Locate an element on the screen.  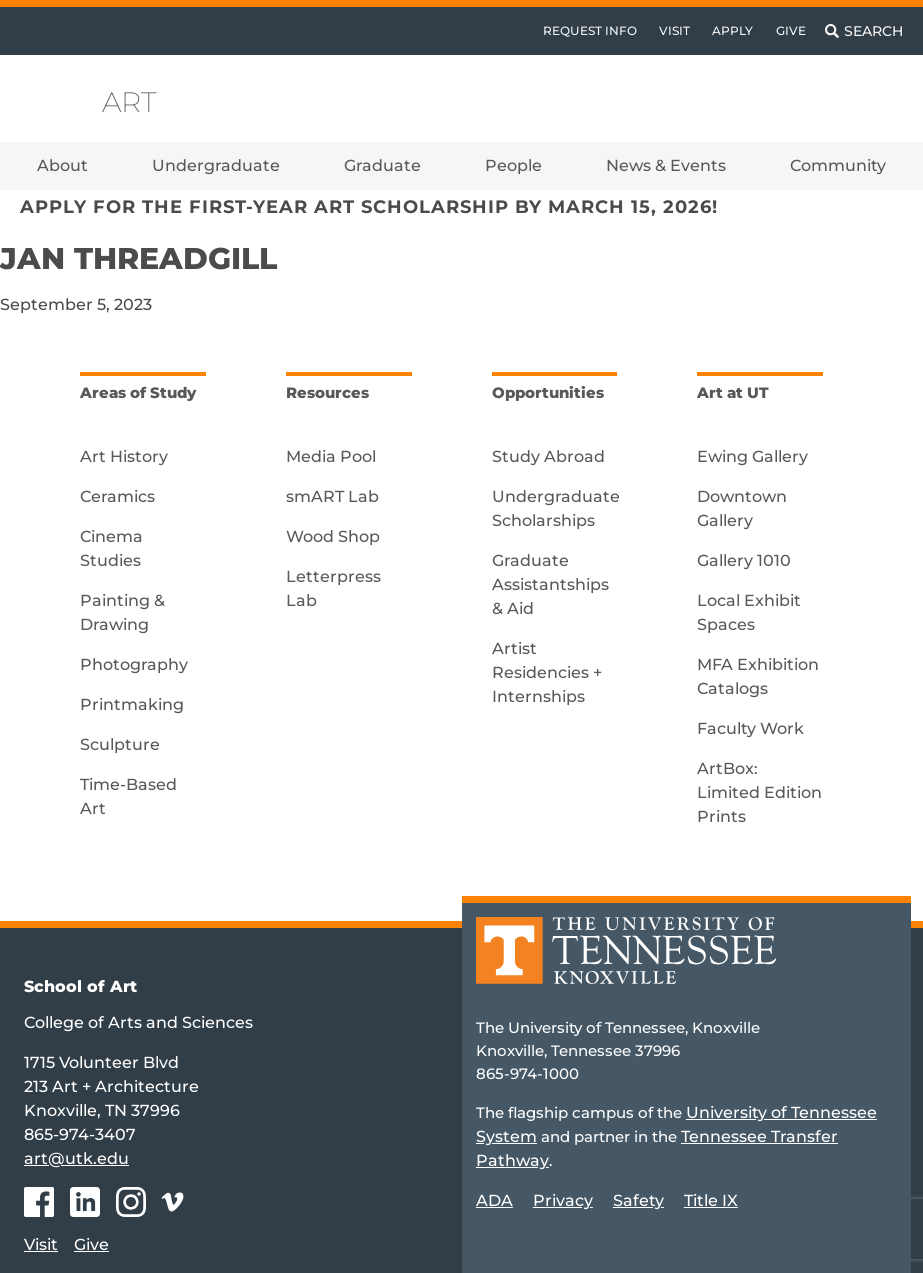
Title IX is located at coordinates (711, 1200).